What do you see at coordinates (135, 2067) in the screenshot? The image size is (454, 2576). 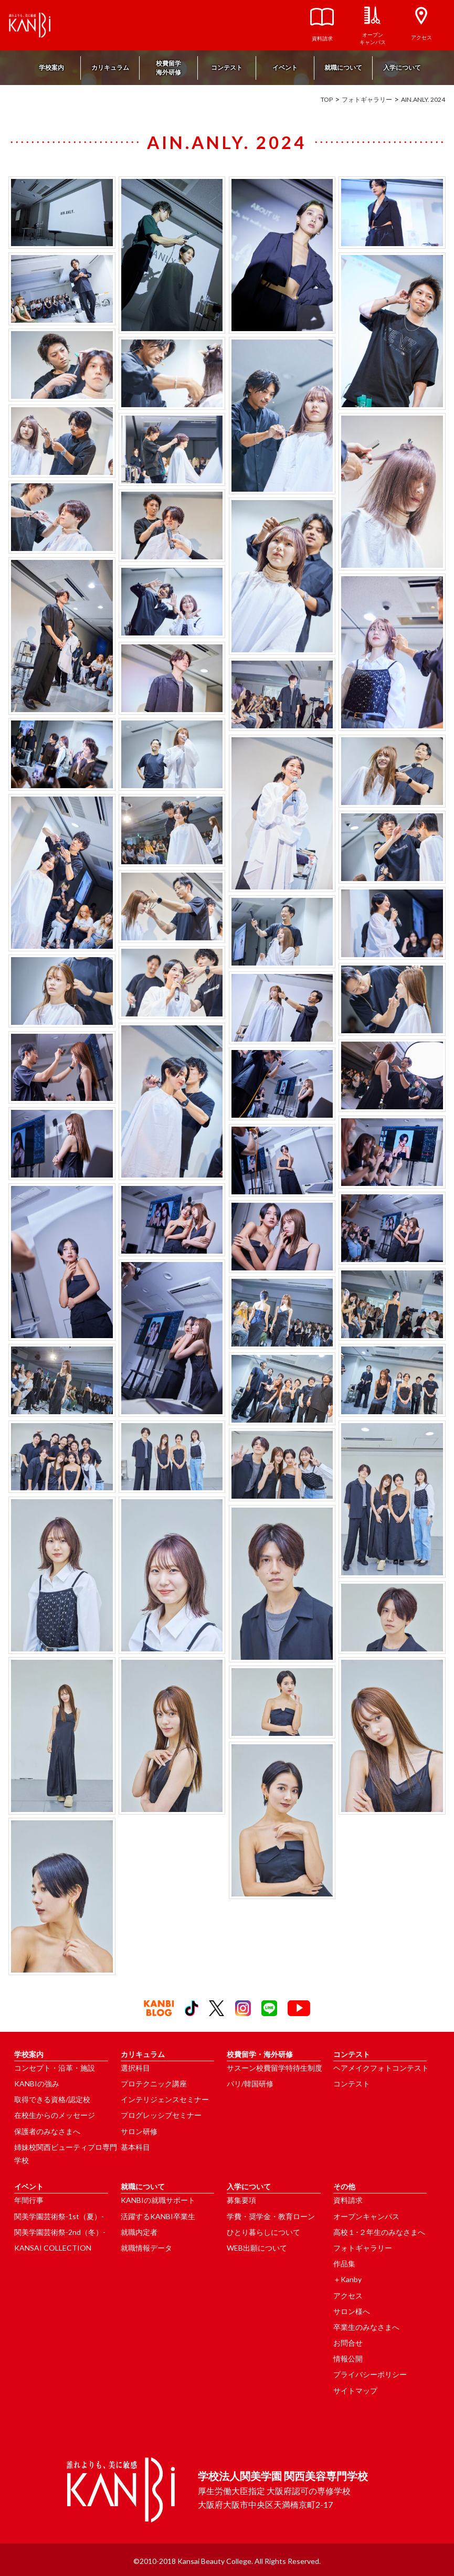 I see `選択科目` at bounding box center [135, 2067].